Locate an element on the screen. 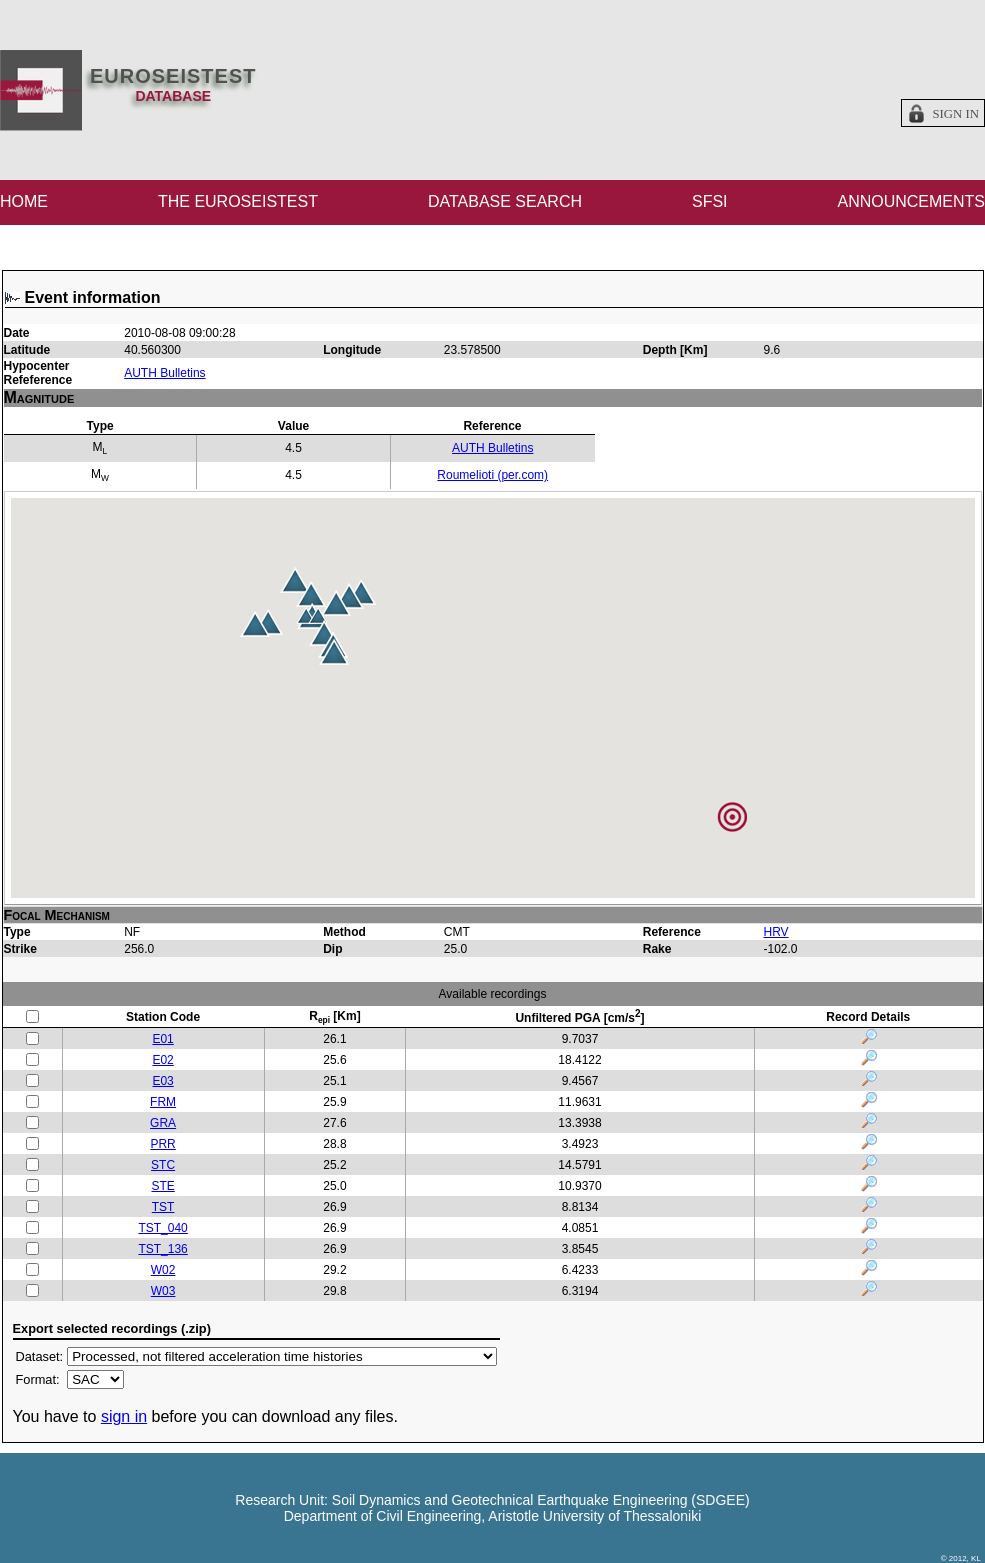 The width and height of the screenshot is (985, 1563). TST_040 is located at coordinates (162, 1228).